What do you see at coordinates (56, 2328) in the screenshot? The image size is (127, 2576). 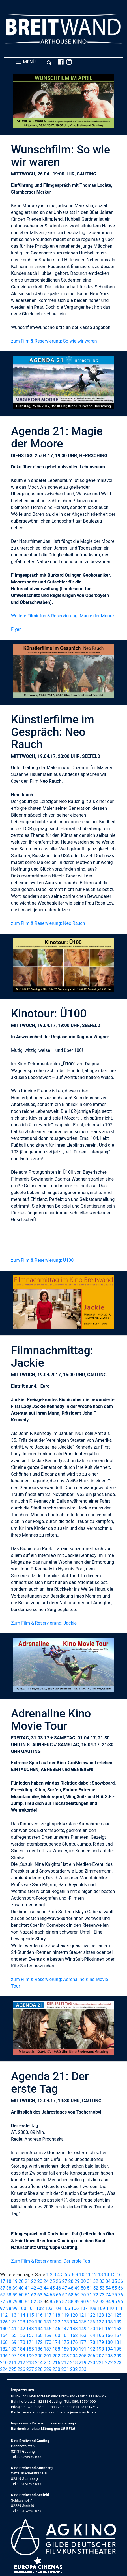 I see `146` at bounding box center [56, 2328].